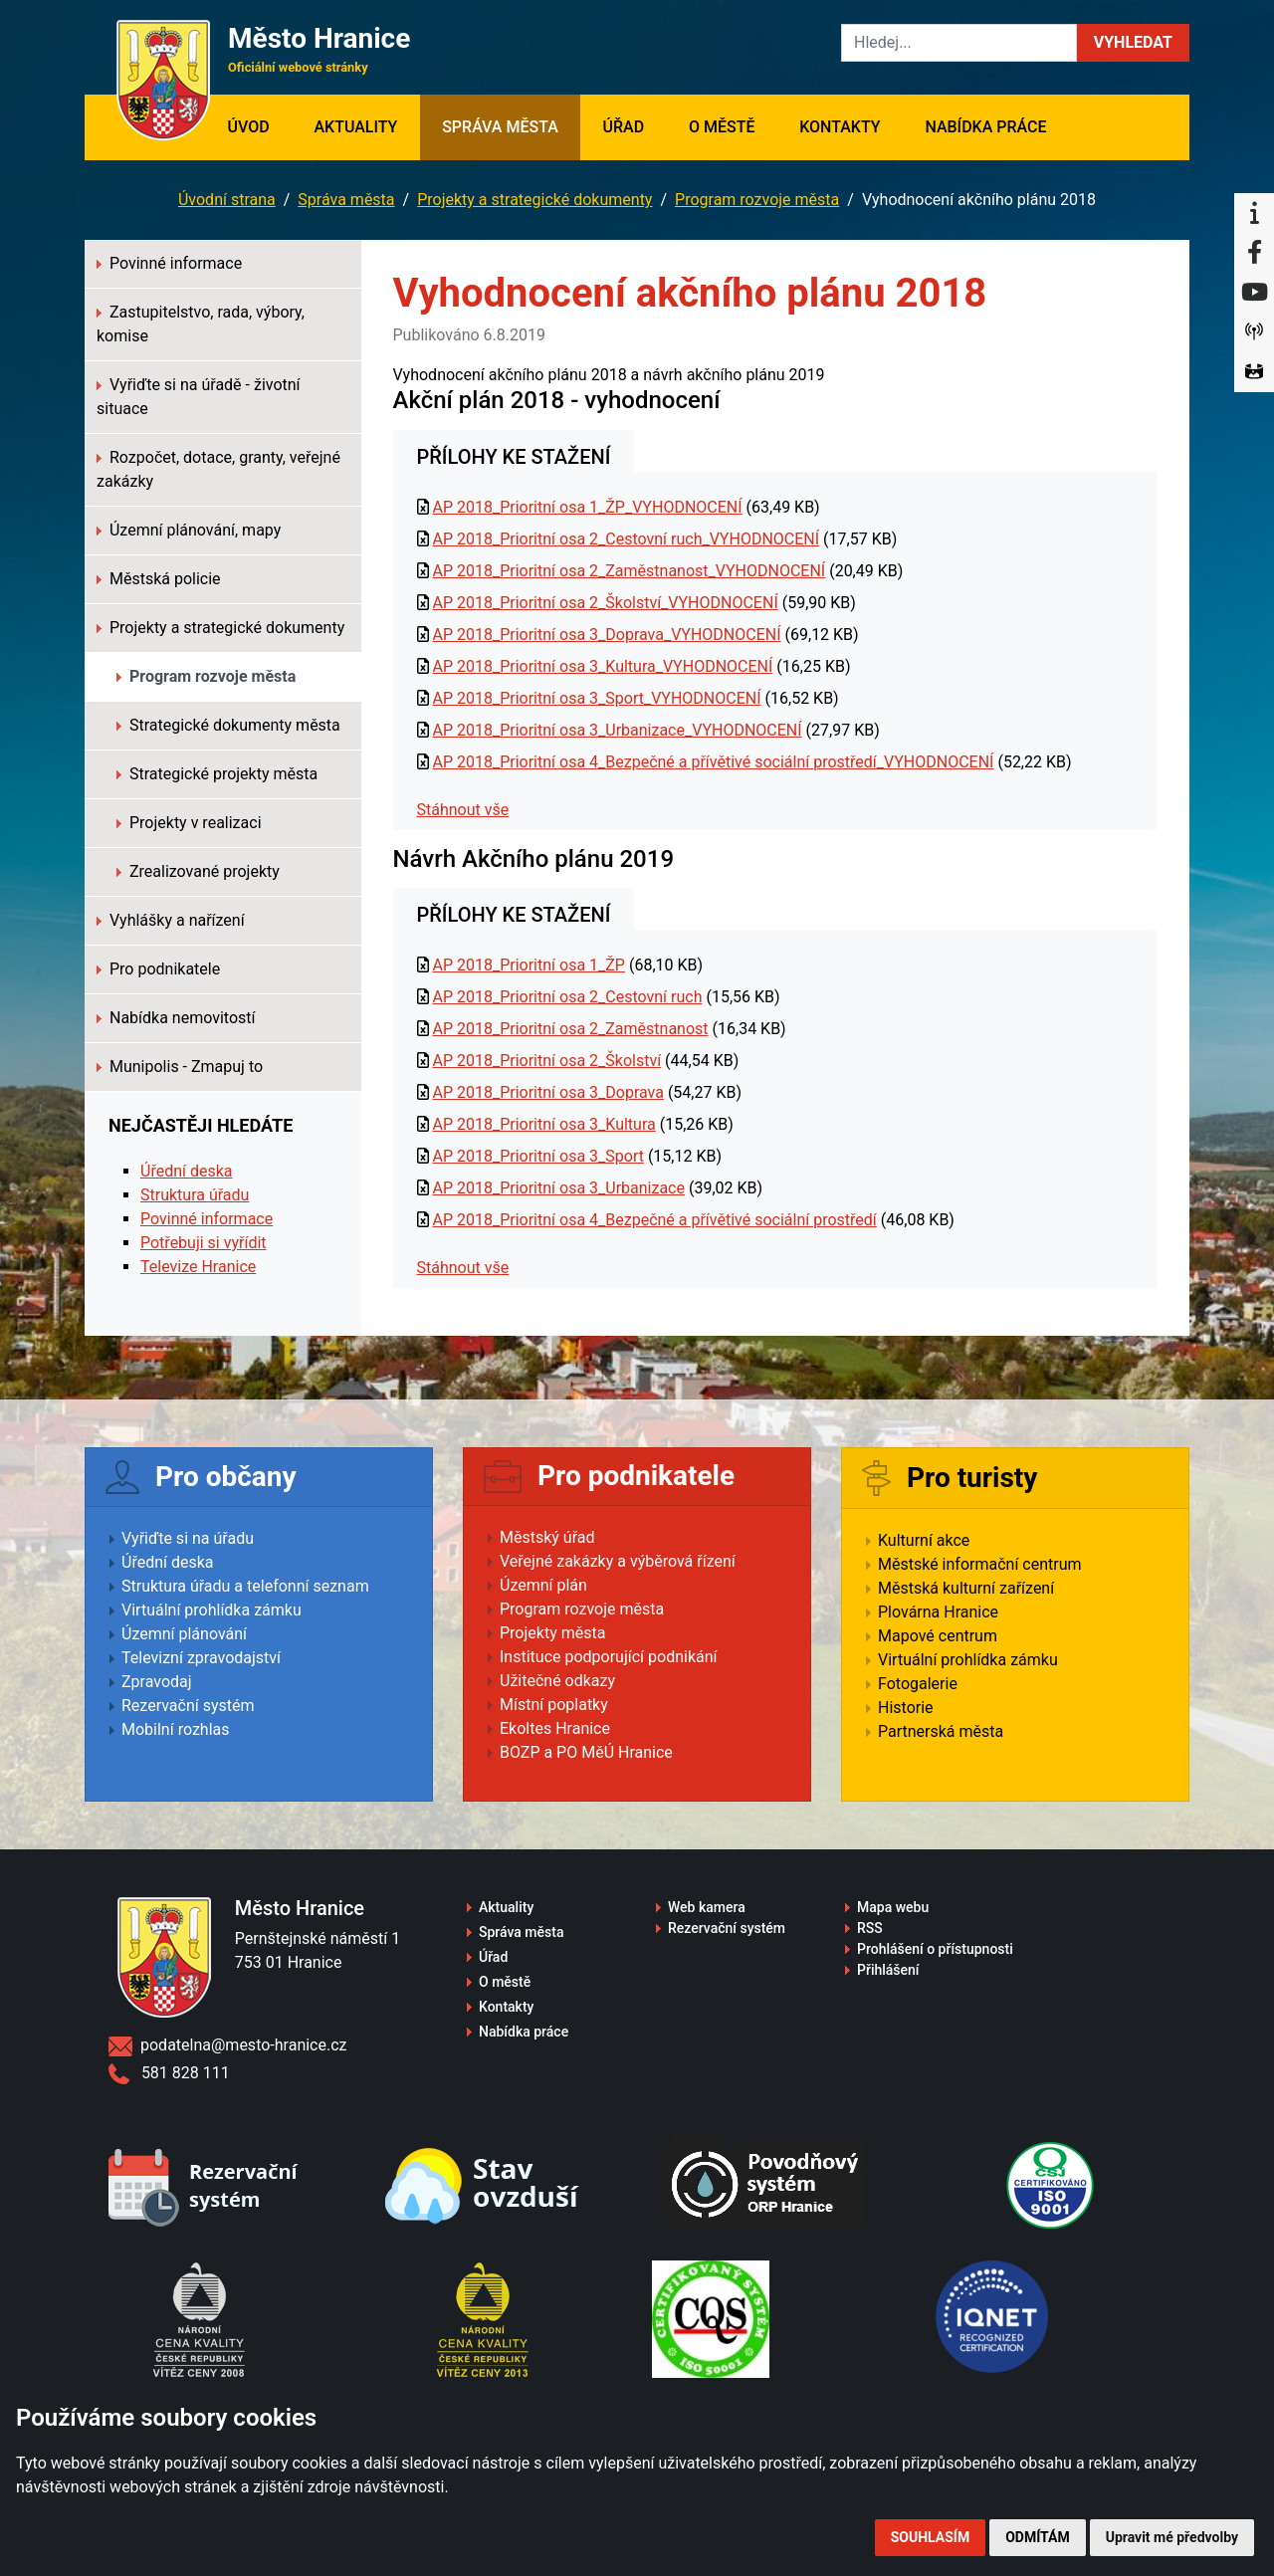  What do you see at coordinates (218, 469) in the screenshot?
I see `Rozpočet, dotace, granty, veřejné zakázky` at bounding box center [218, 469].